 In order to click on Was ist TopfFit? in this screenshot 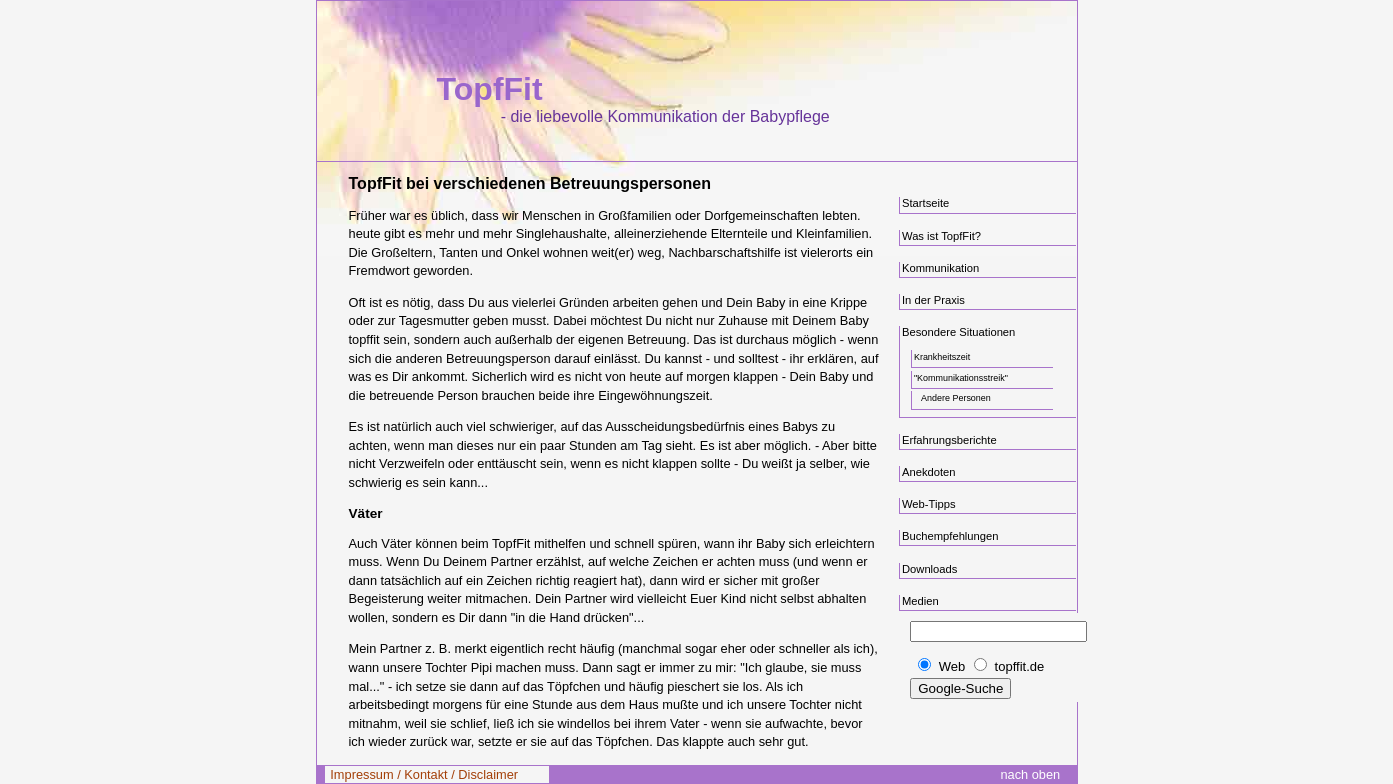, I will do `click(941, 236)`.